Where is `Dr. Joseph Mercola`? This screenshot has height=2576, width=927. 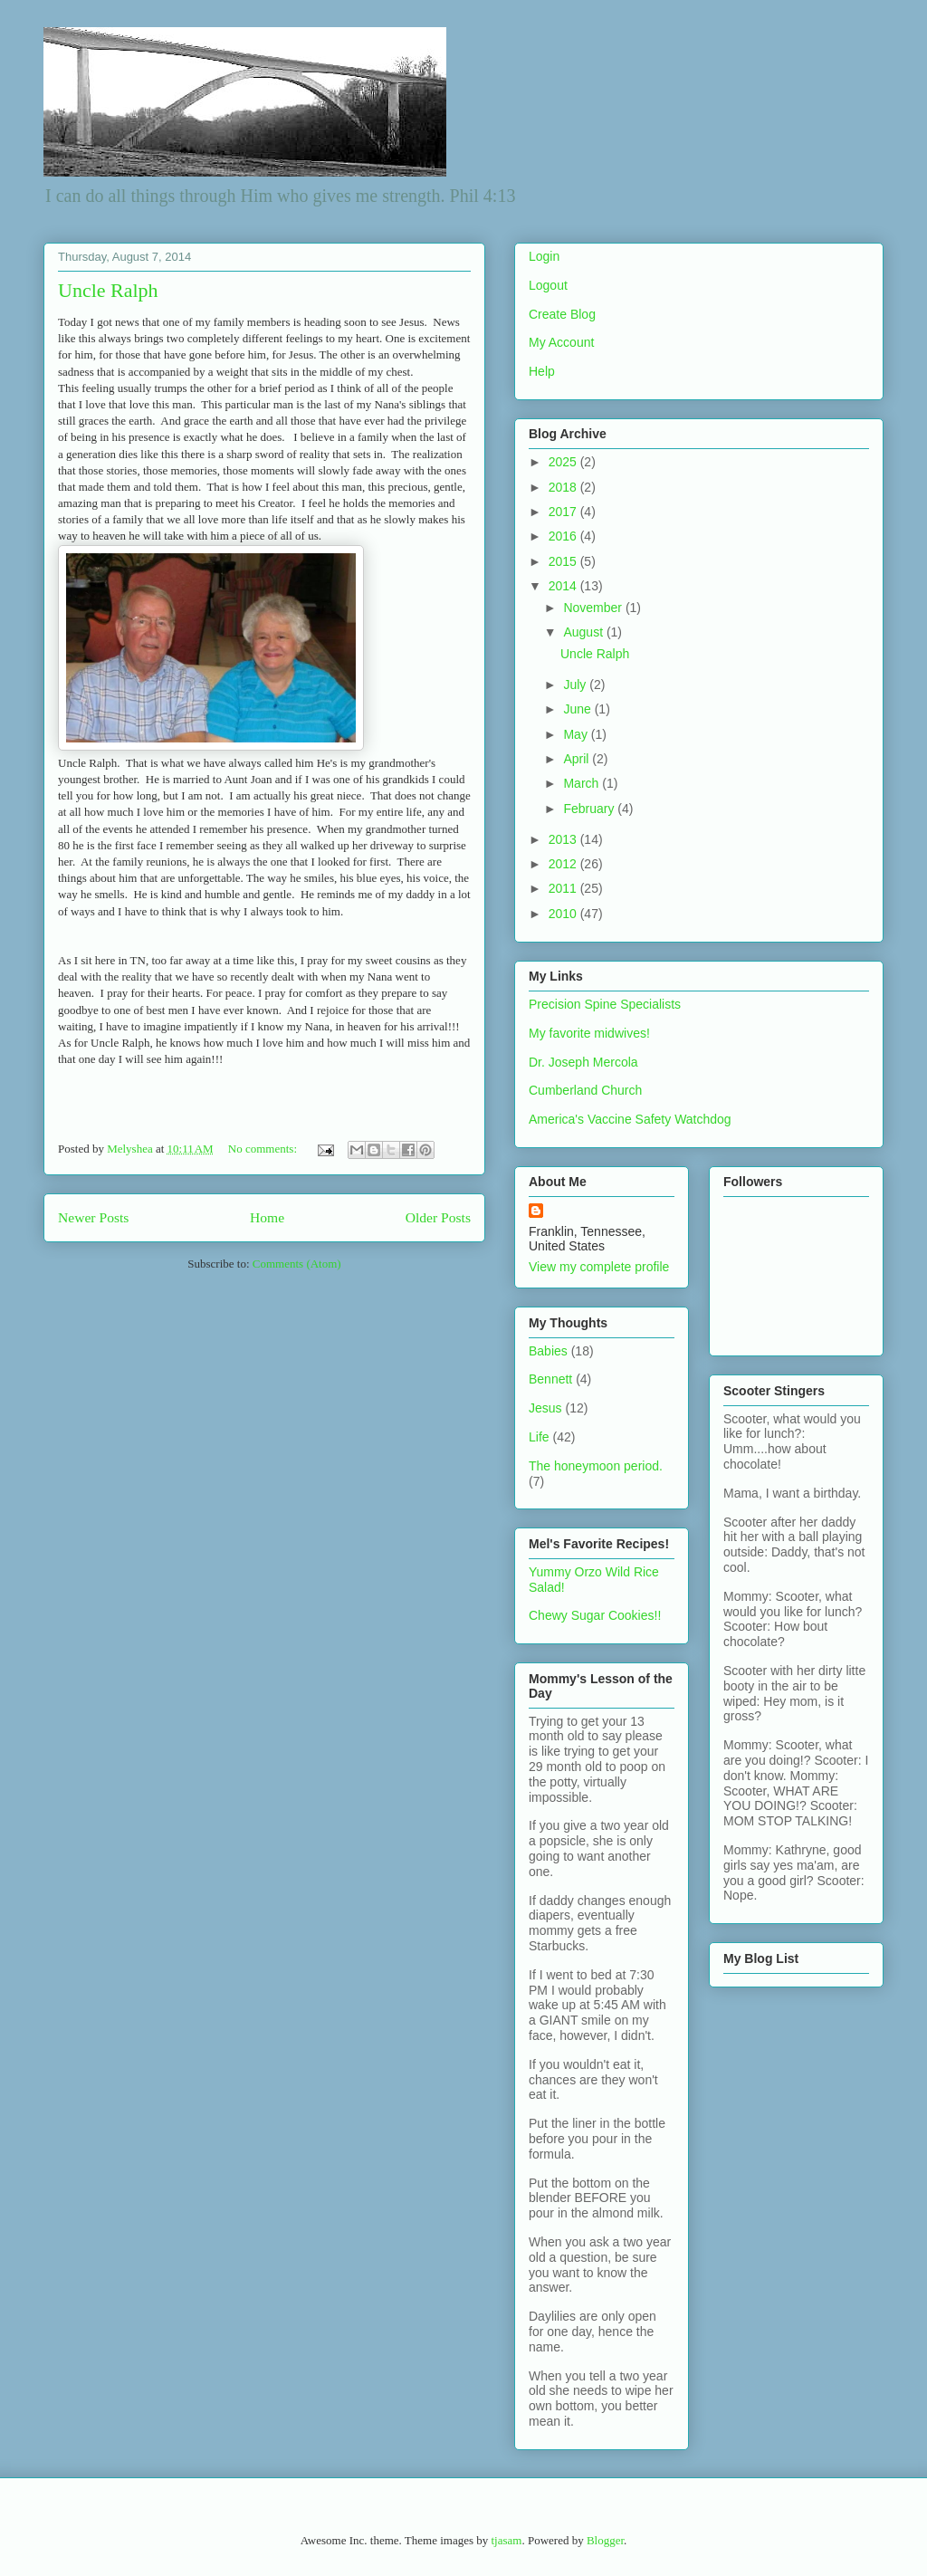
Dr. Joseph Mercola is located at coordinates (583, 1062).